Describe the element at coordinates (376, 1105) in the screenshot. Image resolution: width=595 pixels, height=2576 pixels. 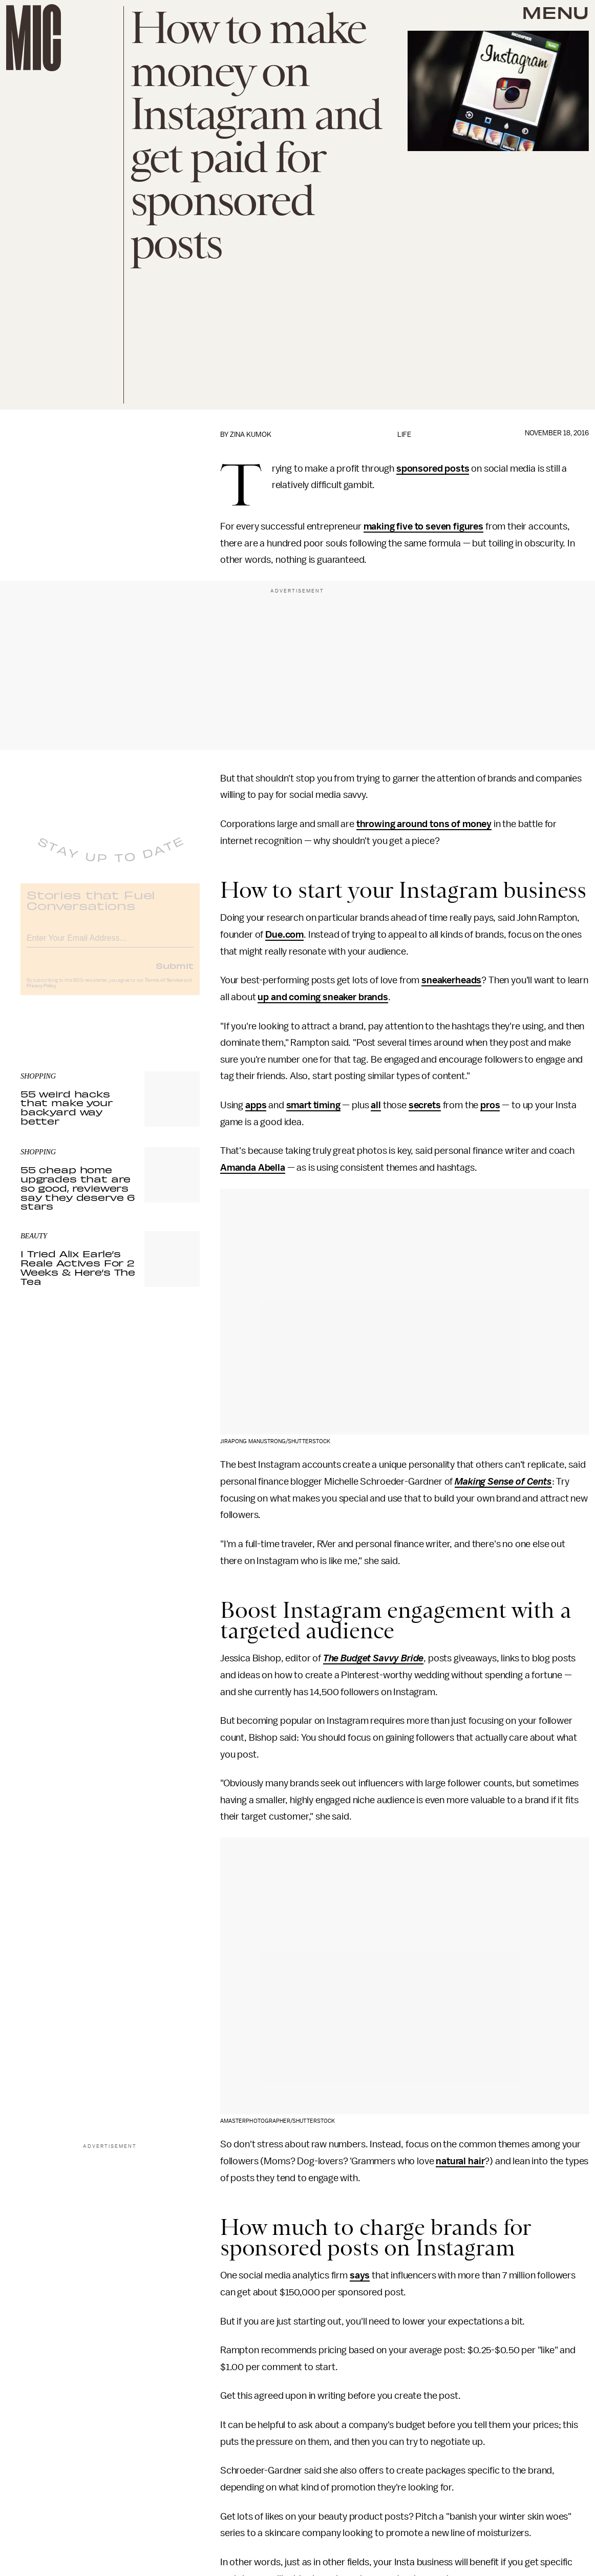
I see `all` at that location.